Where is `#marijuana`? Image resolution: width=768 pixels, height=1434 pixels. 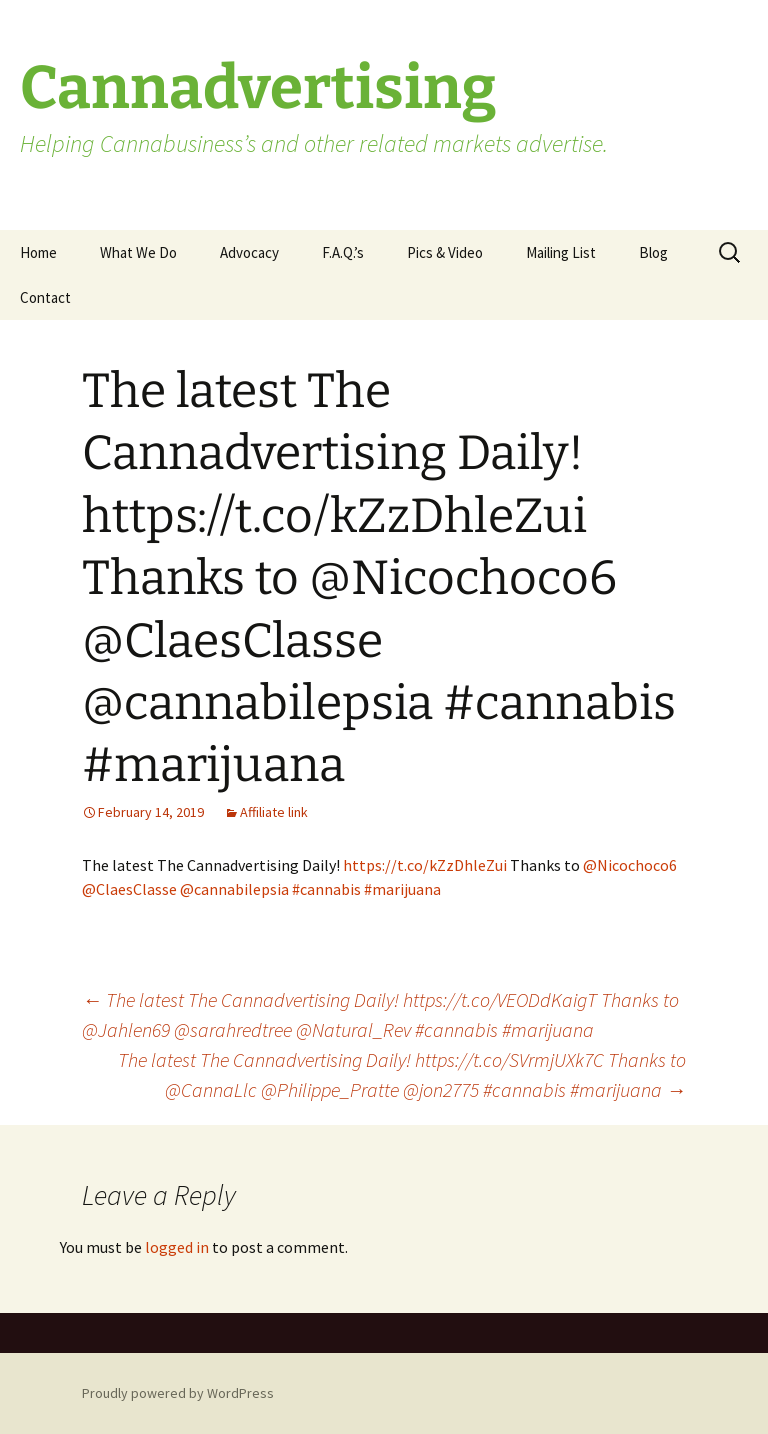
#marijuana is located at coordinates (402, 889).